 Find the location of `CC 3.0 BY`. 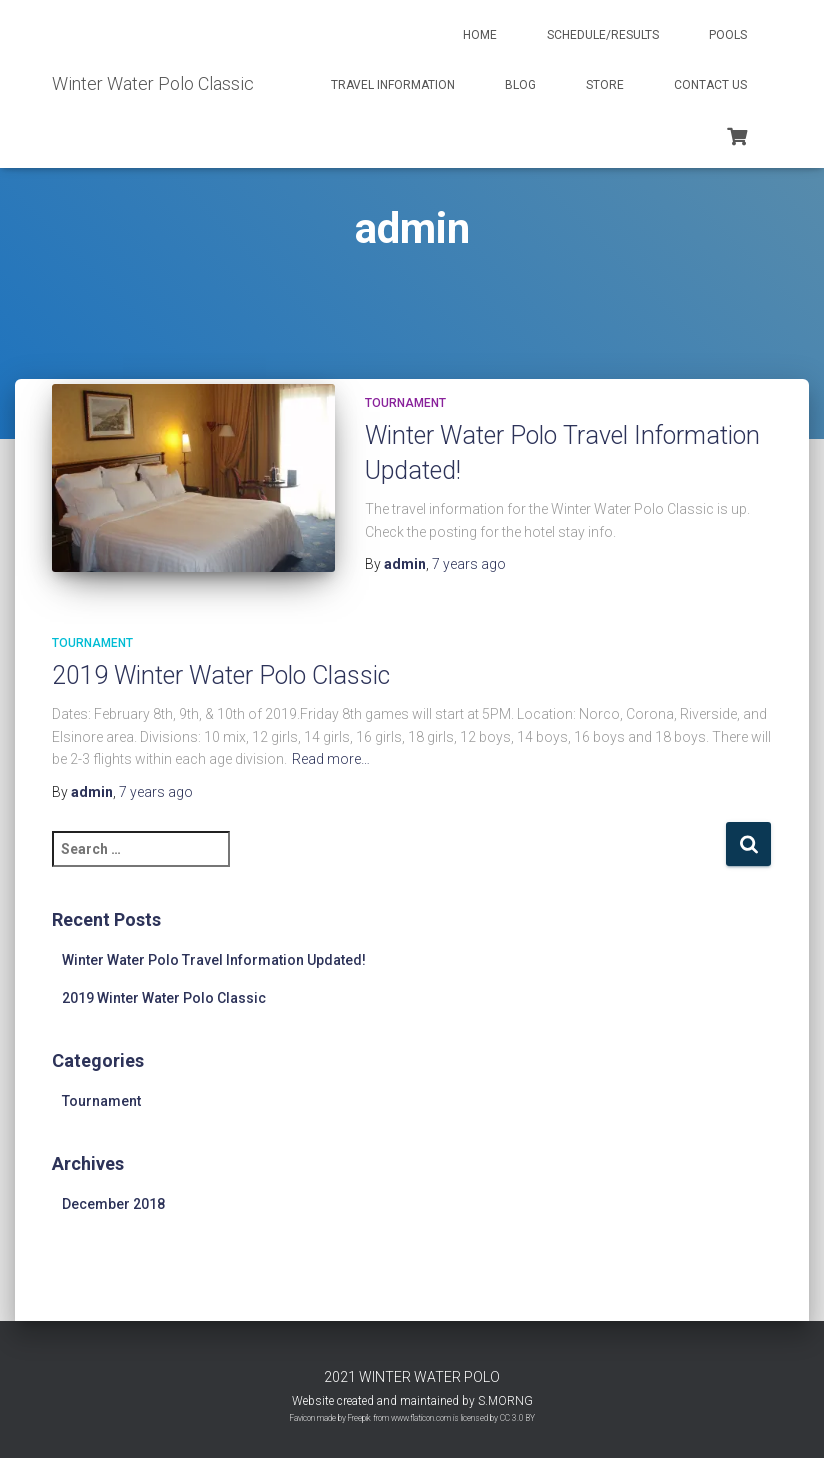

CC 3.0 BY is located at coordinates (517, 1418).